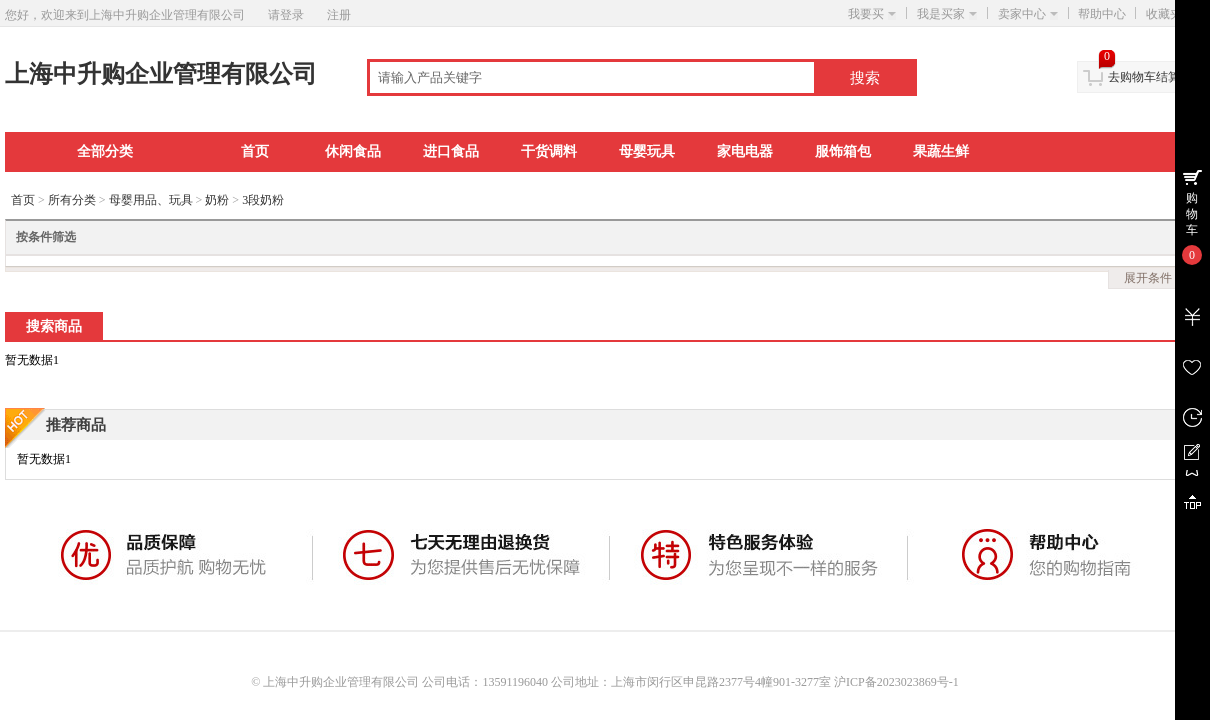 The height and width of the screenshot is (720, 1210). I want to click on 请登录, so click(286, 15).